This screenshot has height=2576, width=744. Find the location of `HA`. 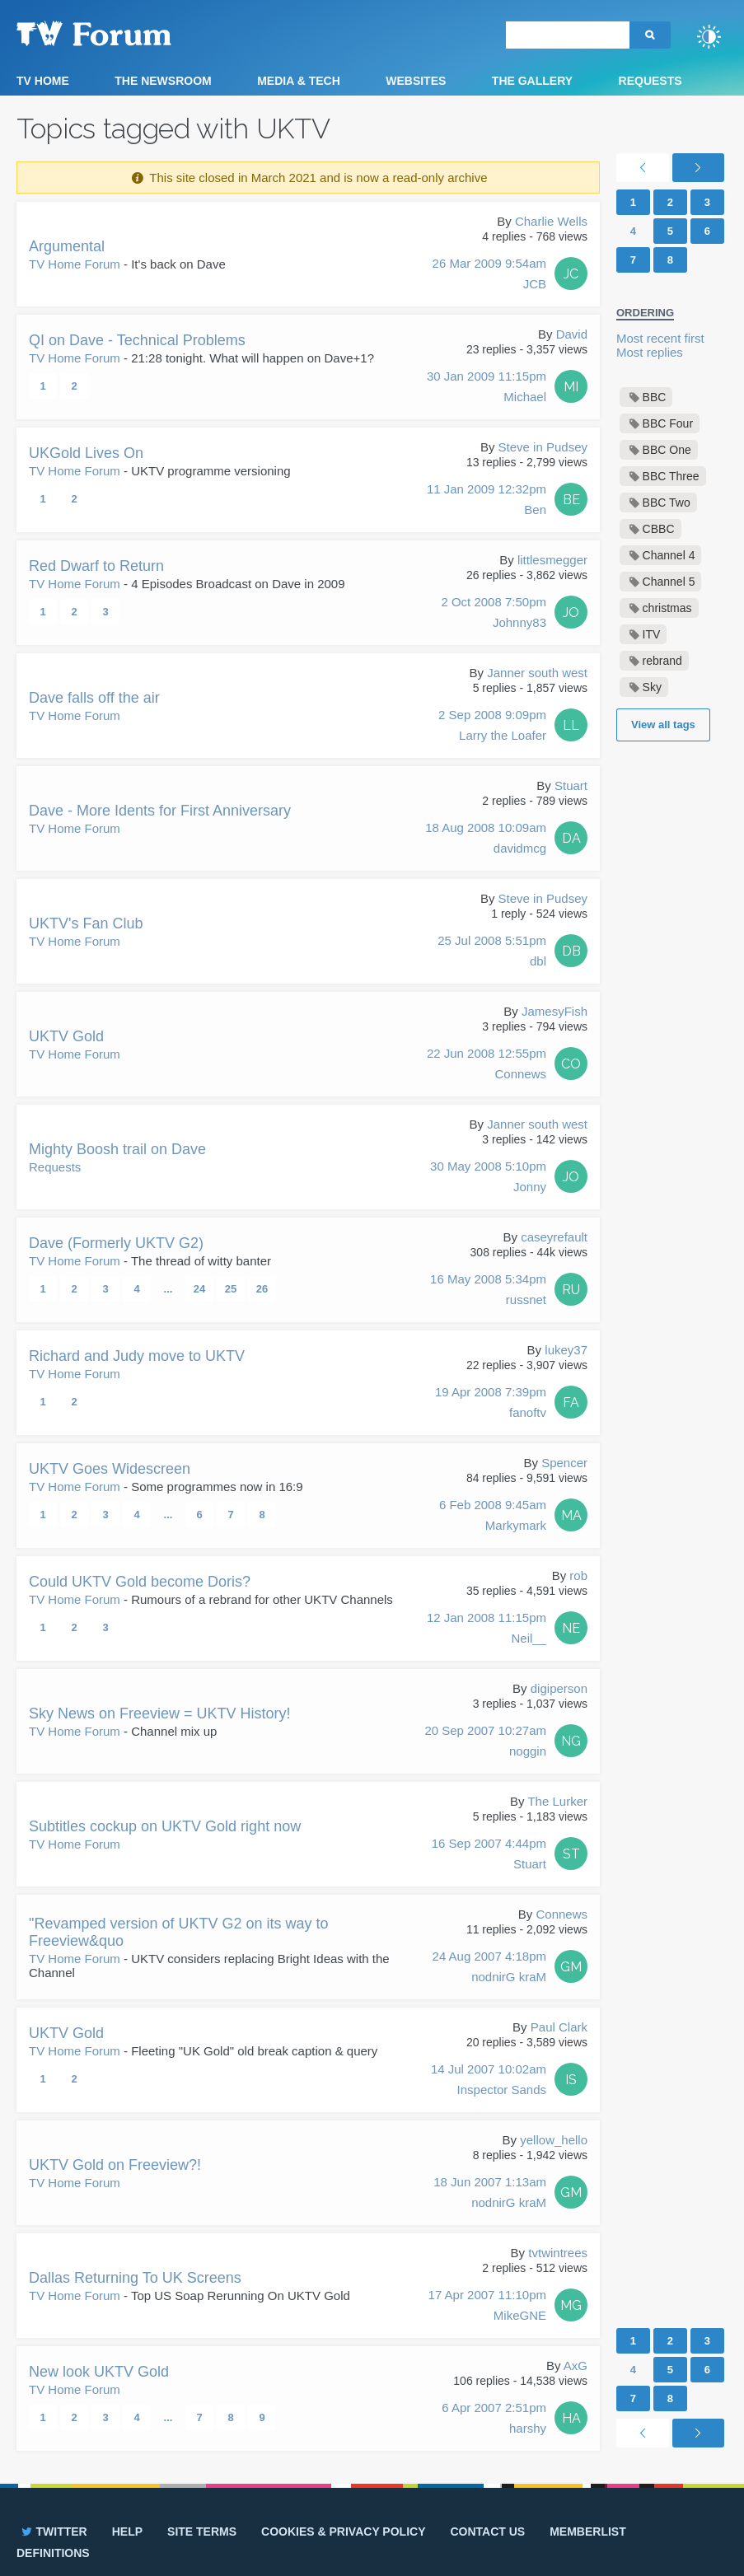

HA is located at coordinates (571, 2418).